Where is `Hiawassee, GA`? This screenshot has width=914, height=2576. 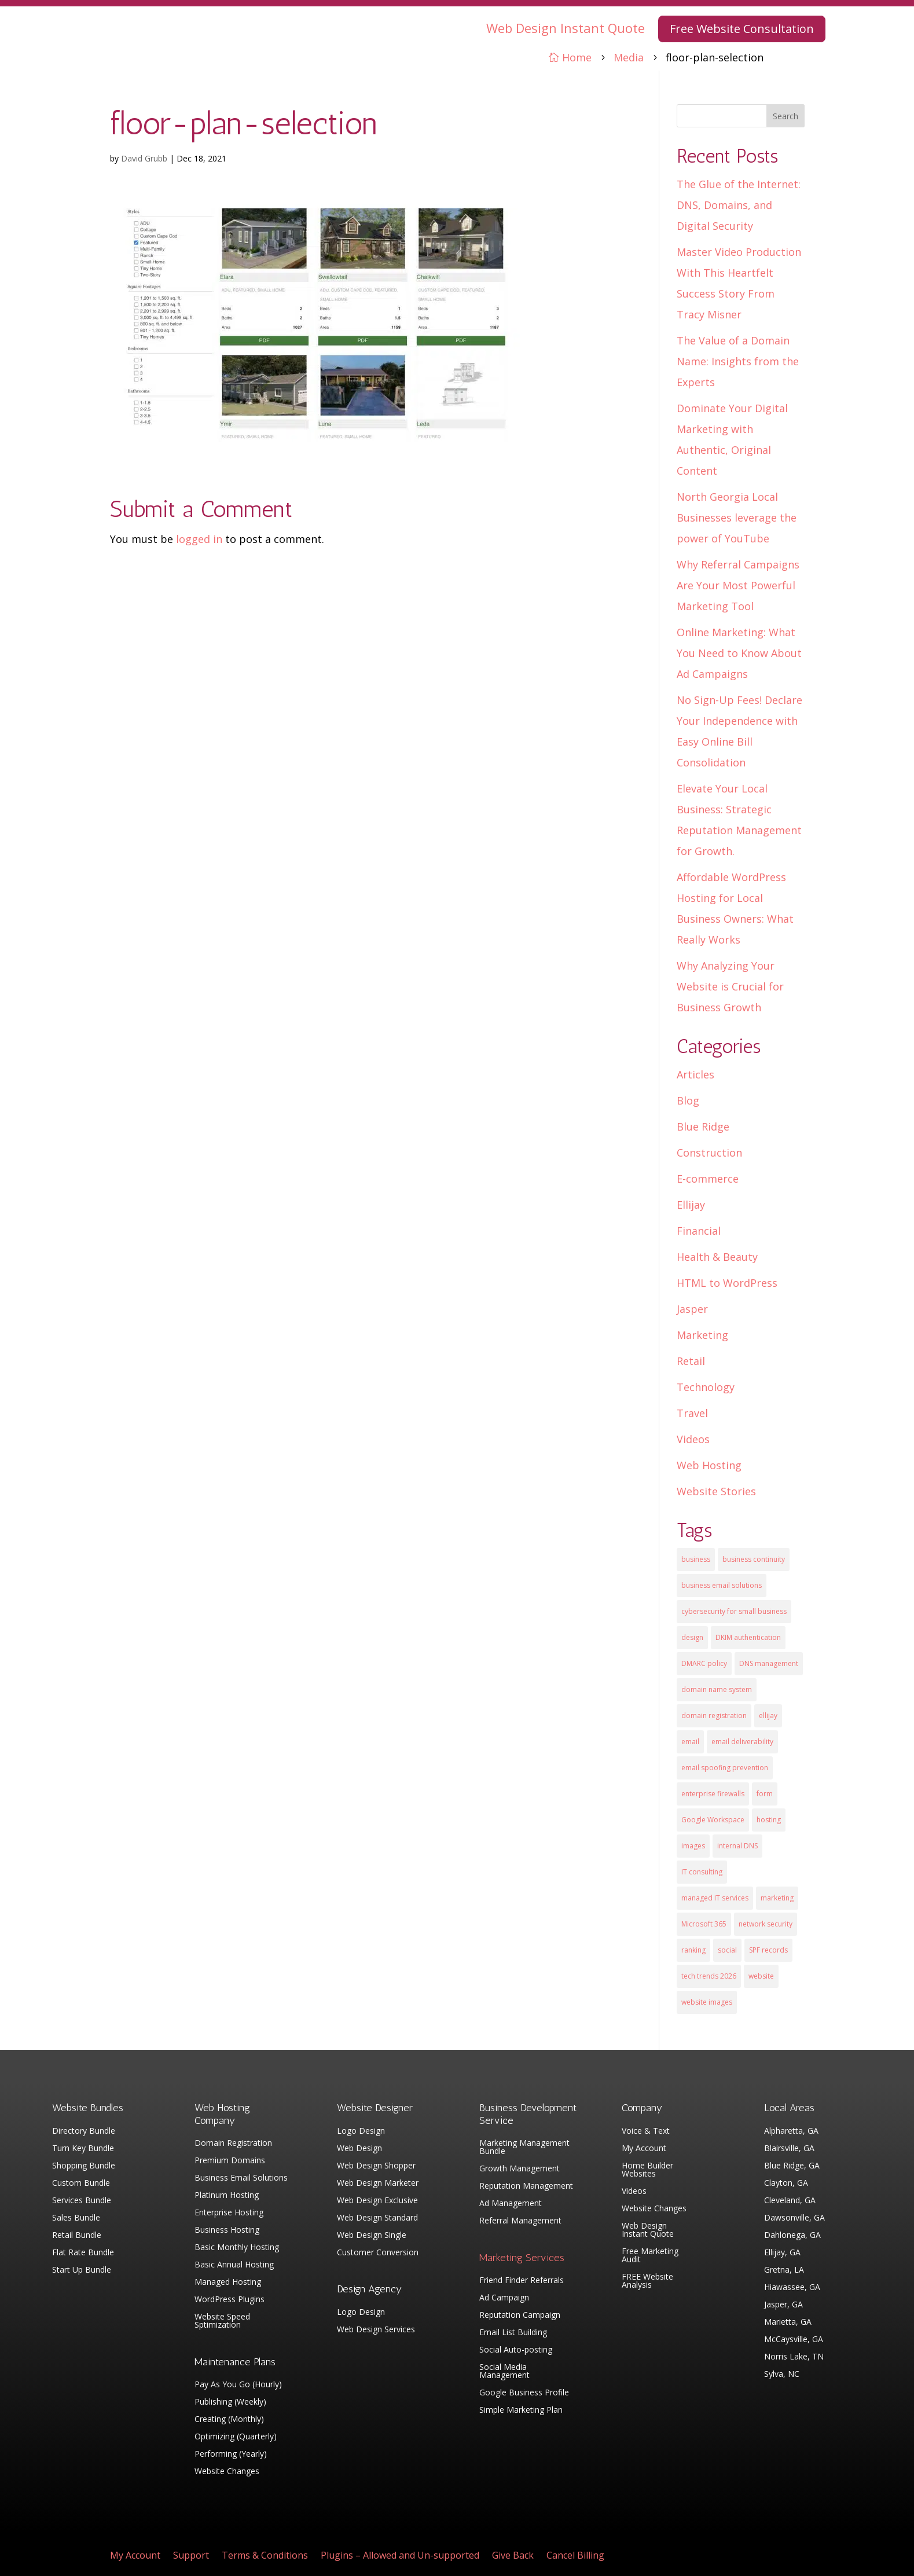 Hiawassee, GA is located at coordinates (792, 2287).